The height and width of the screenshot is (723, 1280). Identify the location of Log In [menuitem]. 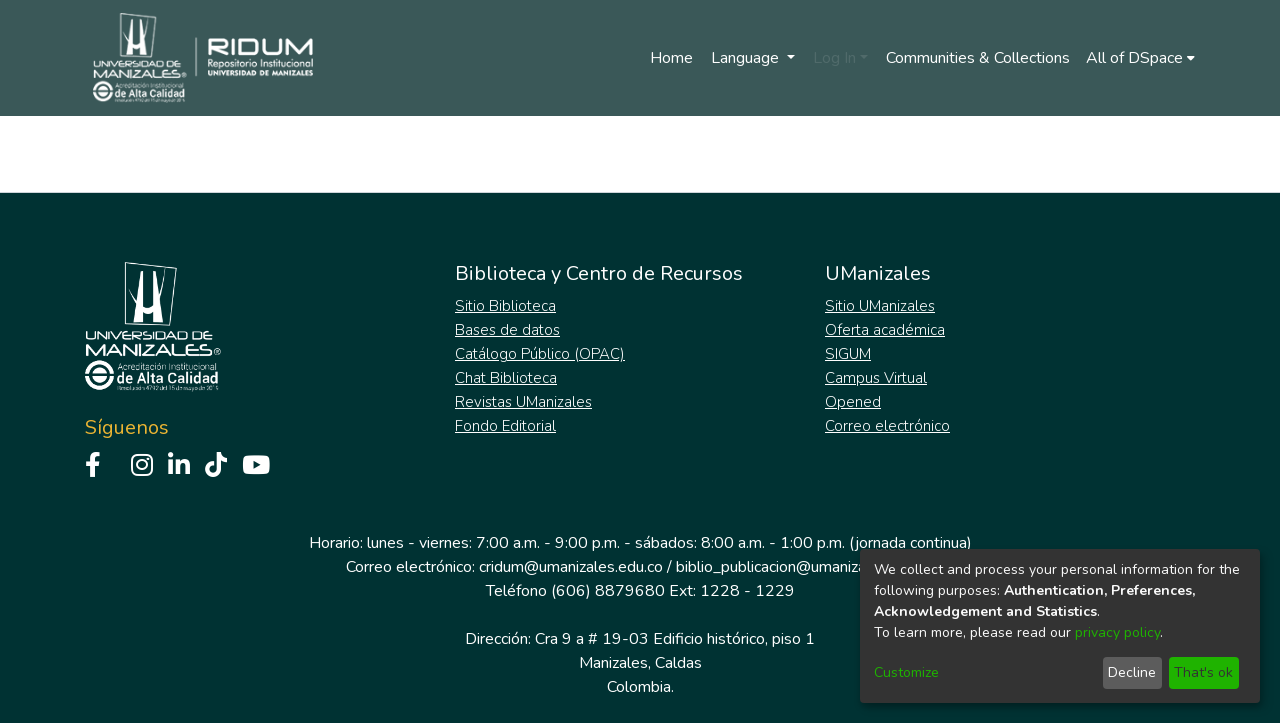
(834, 58).